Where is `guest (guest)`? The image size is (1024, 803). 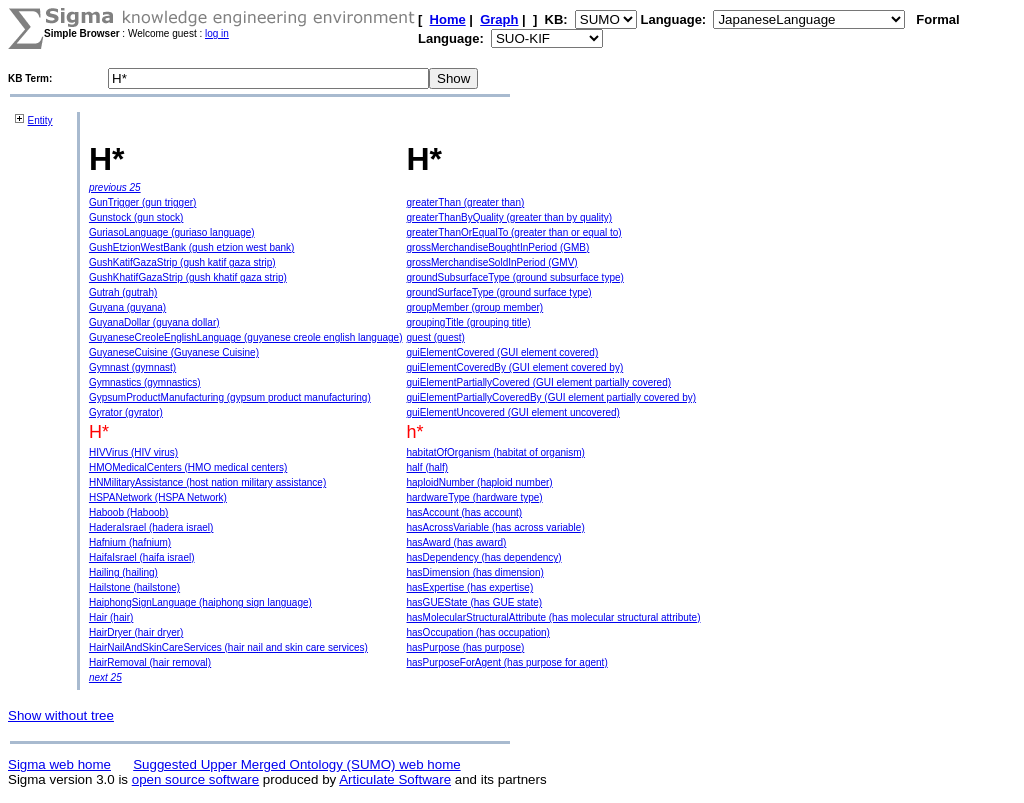
guest (guest) is located at coordinates (435, 337).